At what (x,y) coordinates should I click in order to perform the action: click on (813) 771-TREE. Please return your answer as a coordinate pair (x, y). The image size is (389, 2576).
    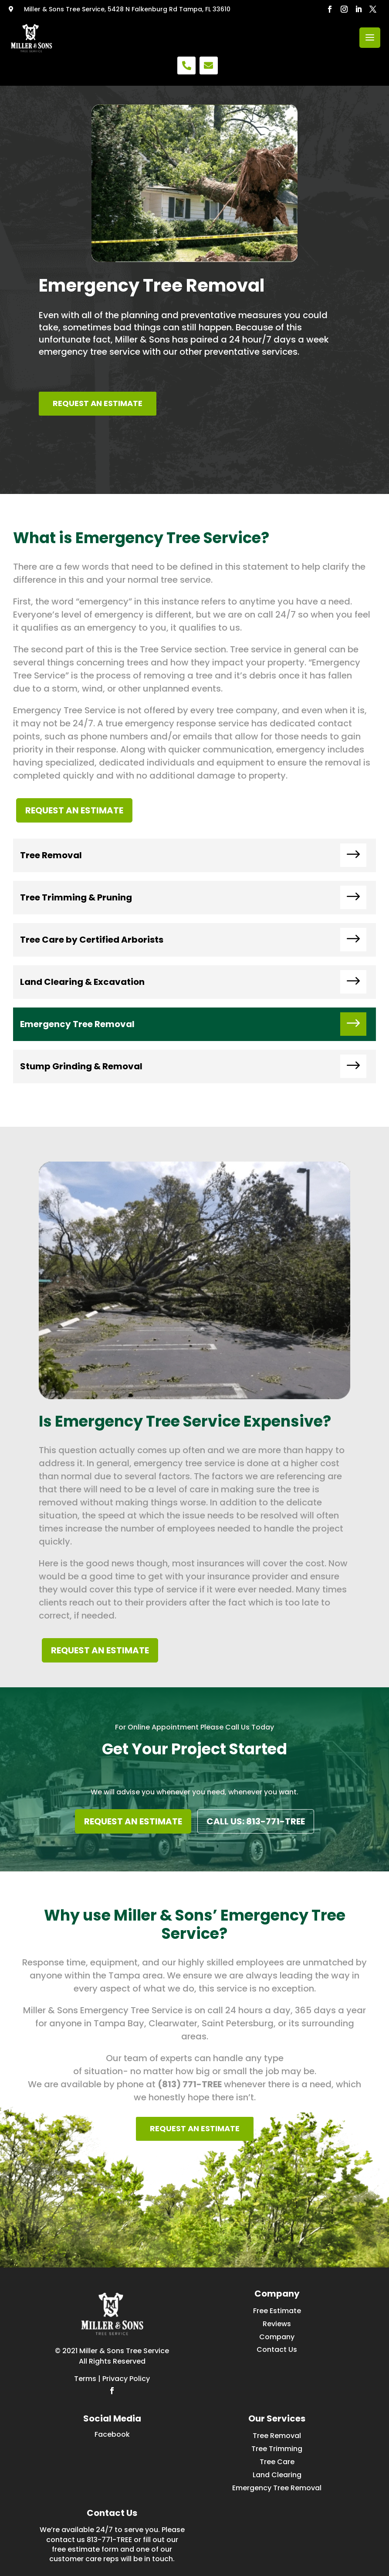
    Looking at the image, I should click on (190, 2084).